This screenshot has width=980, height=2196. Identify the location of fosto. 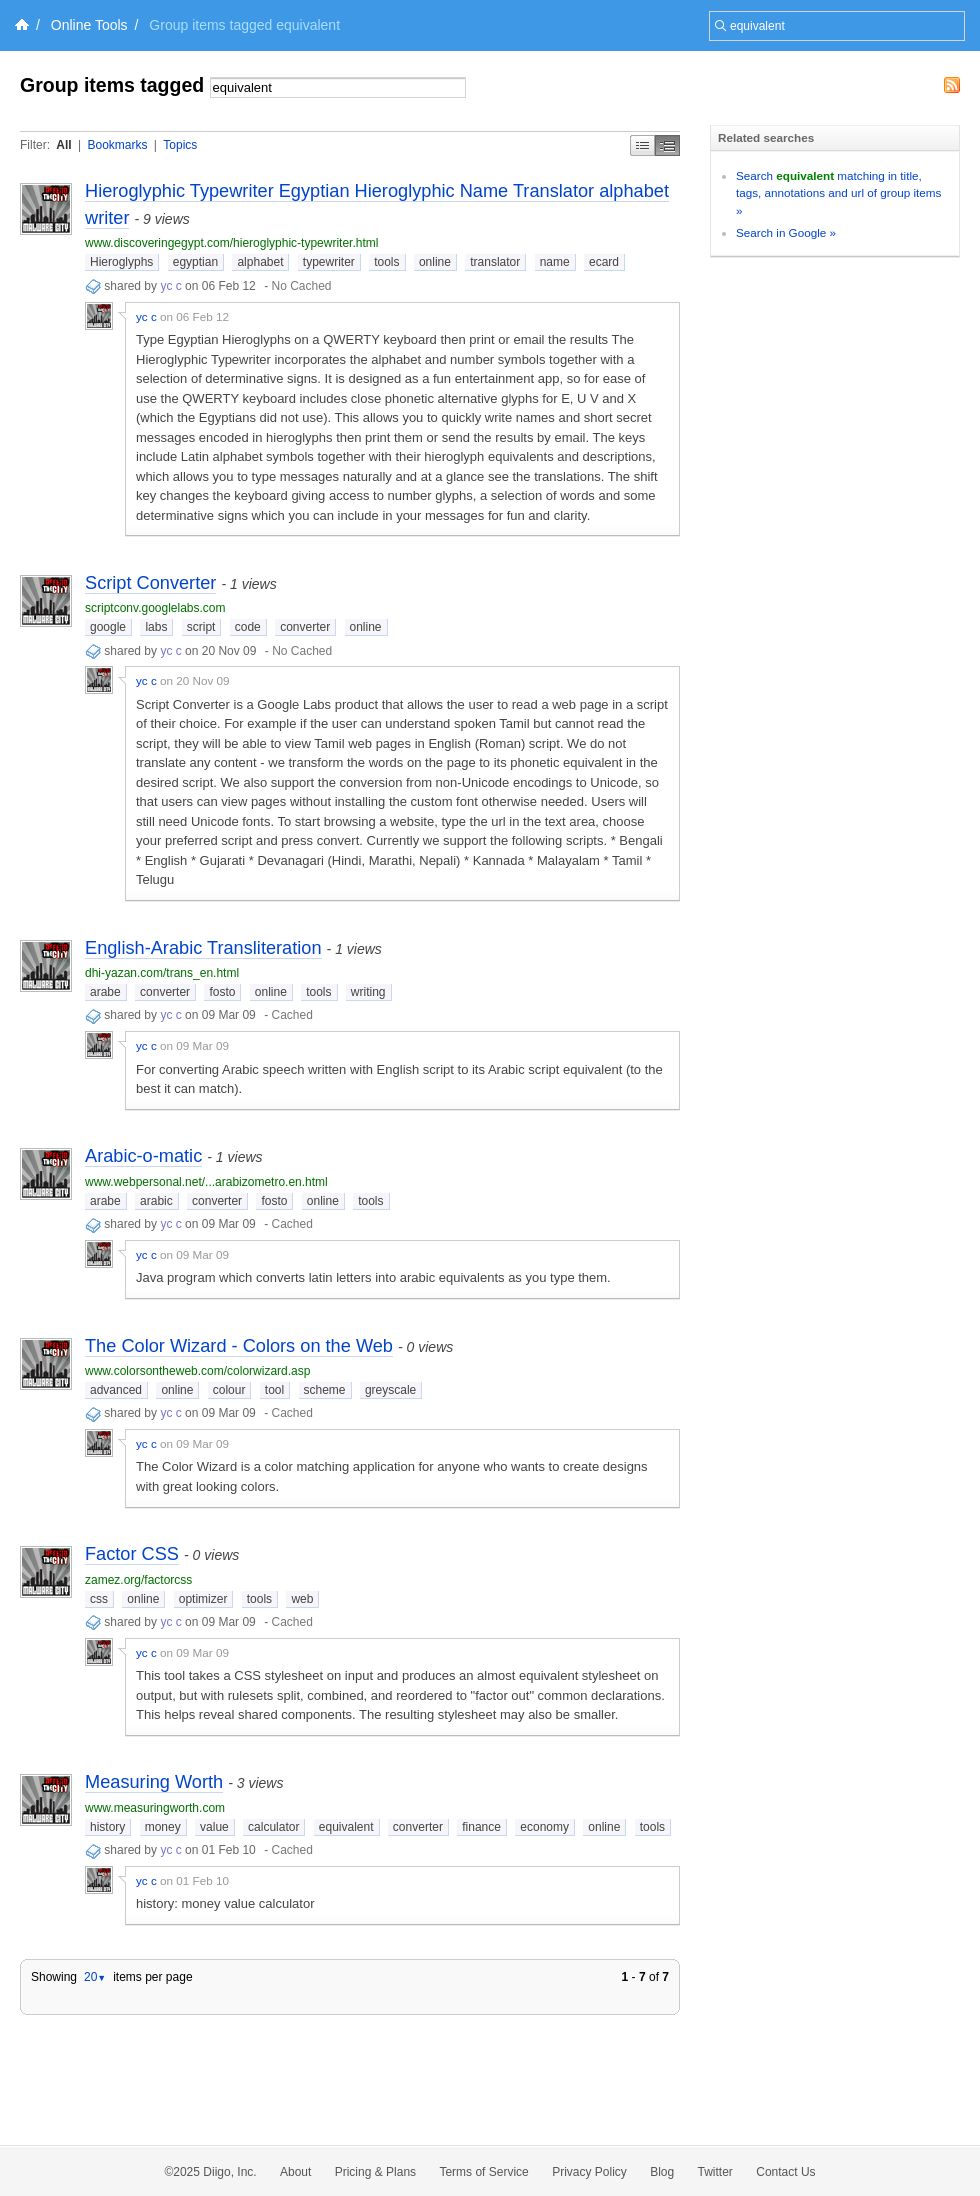
(222, 992).